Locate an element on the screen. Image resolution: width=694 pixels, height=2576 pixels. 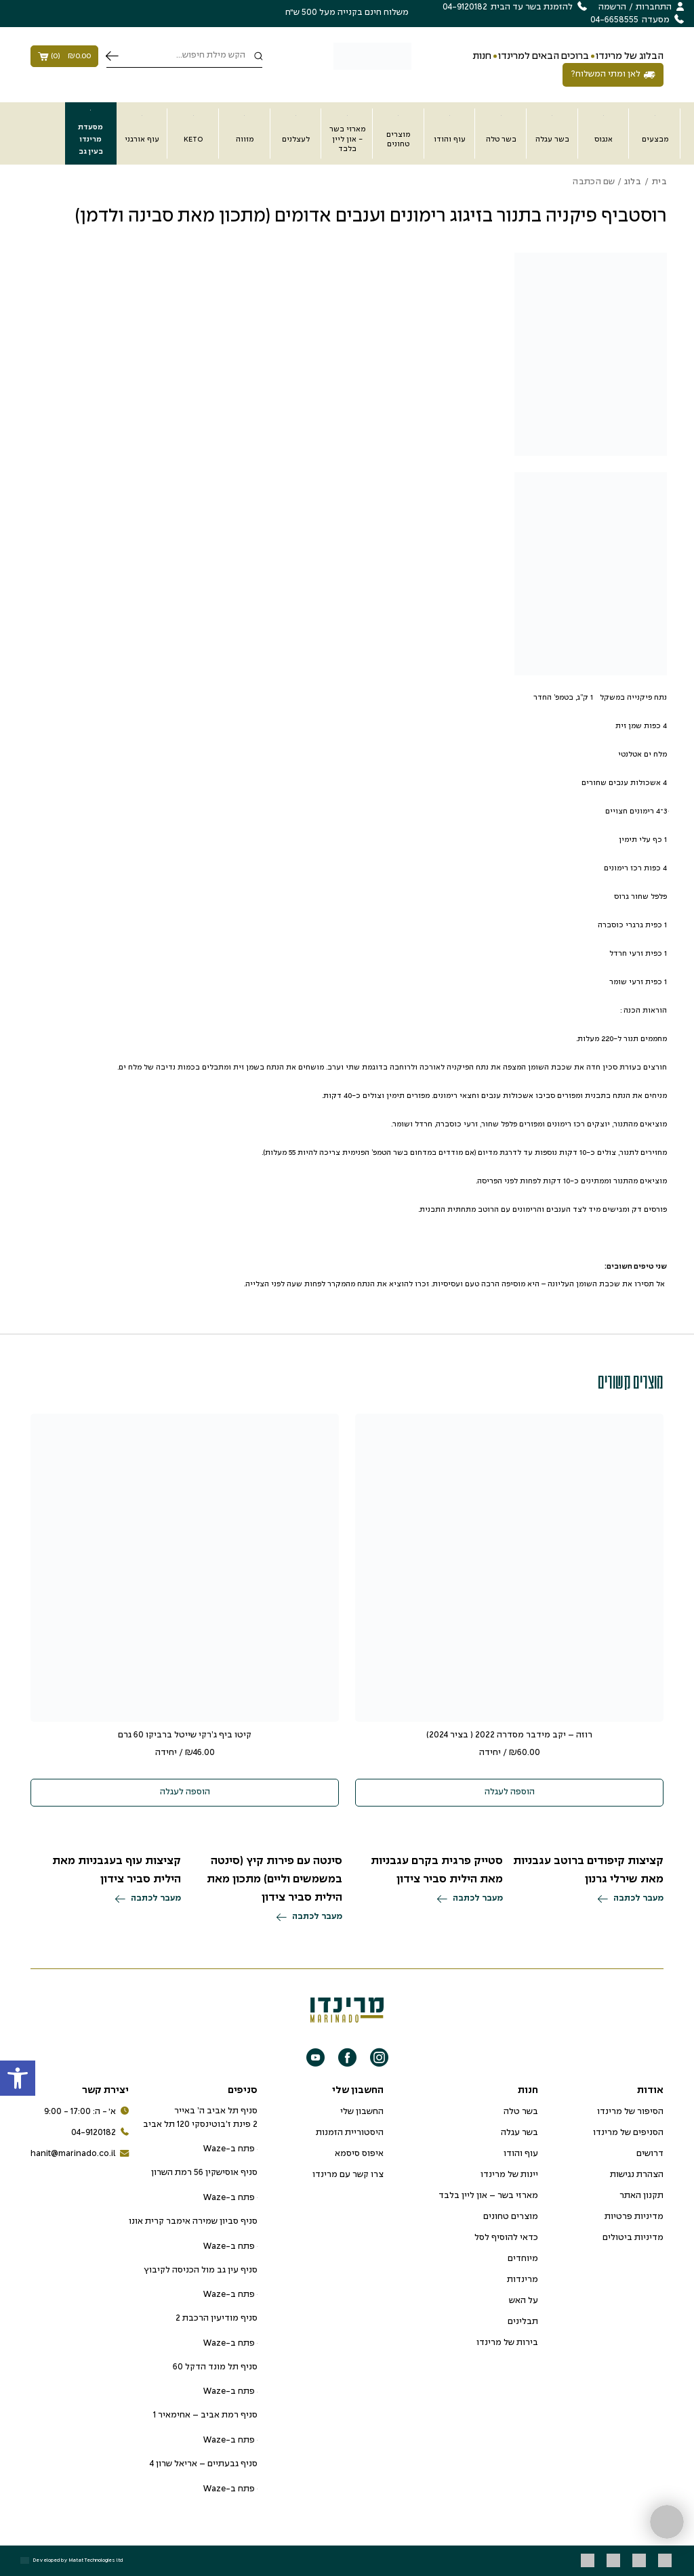
() is located at coordinates (64, 56).